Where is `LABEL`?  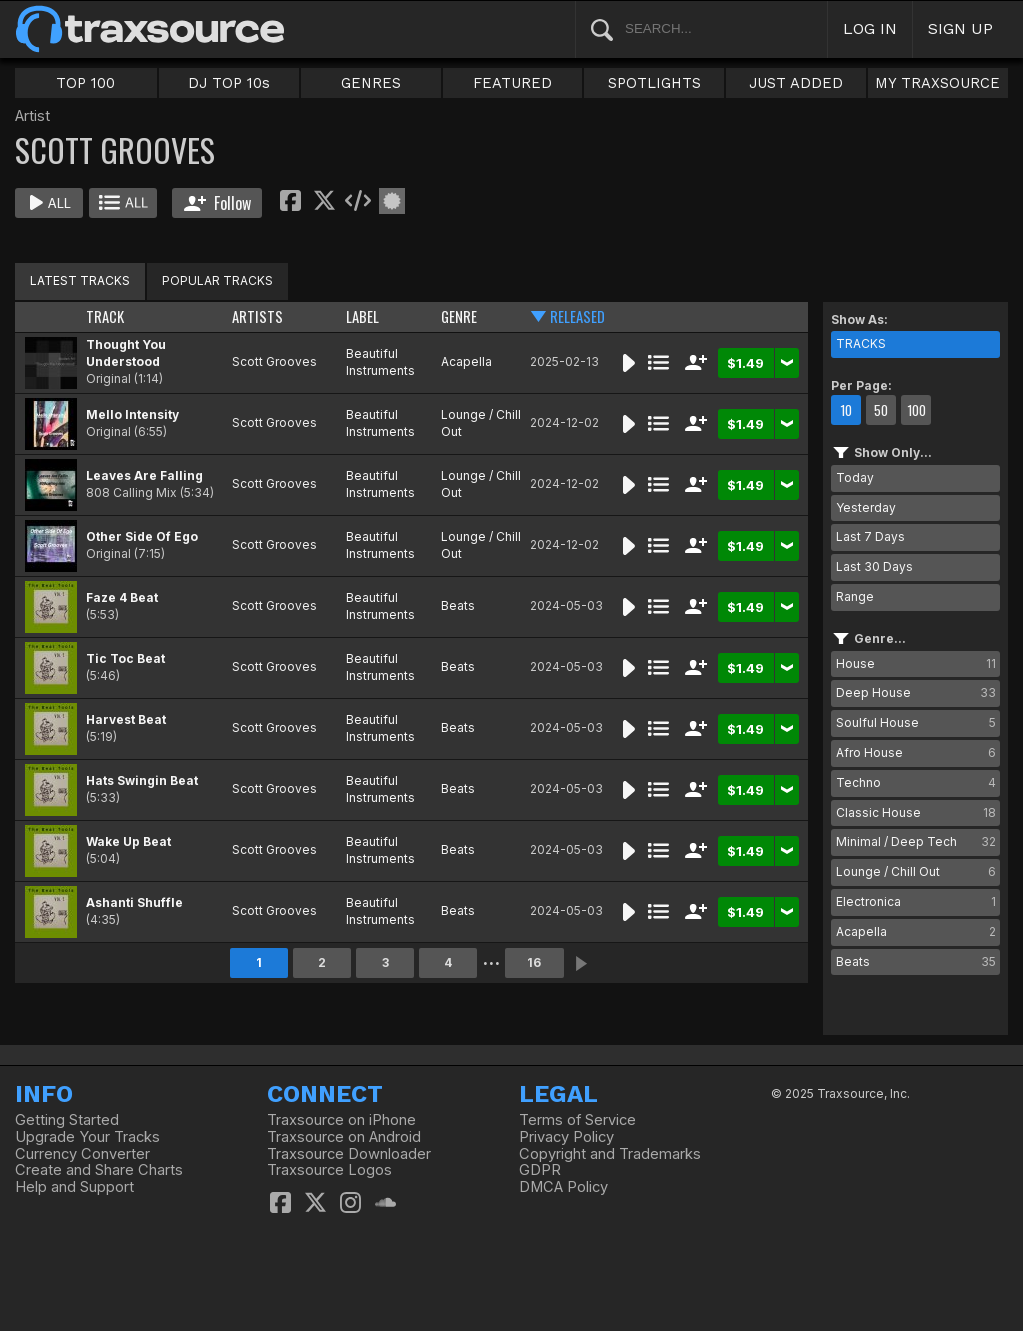
LABEL is located at coordinates (362, 316).